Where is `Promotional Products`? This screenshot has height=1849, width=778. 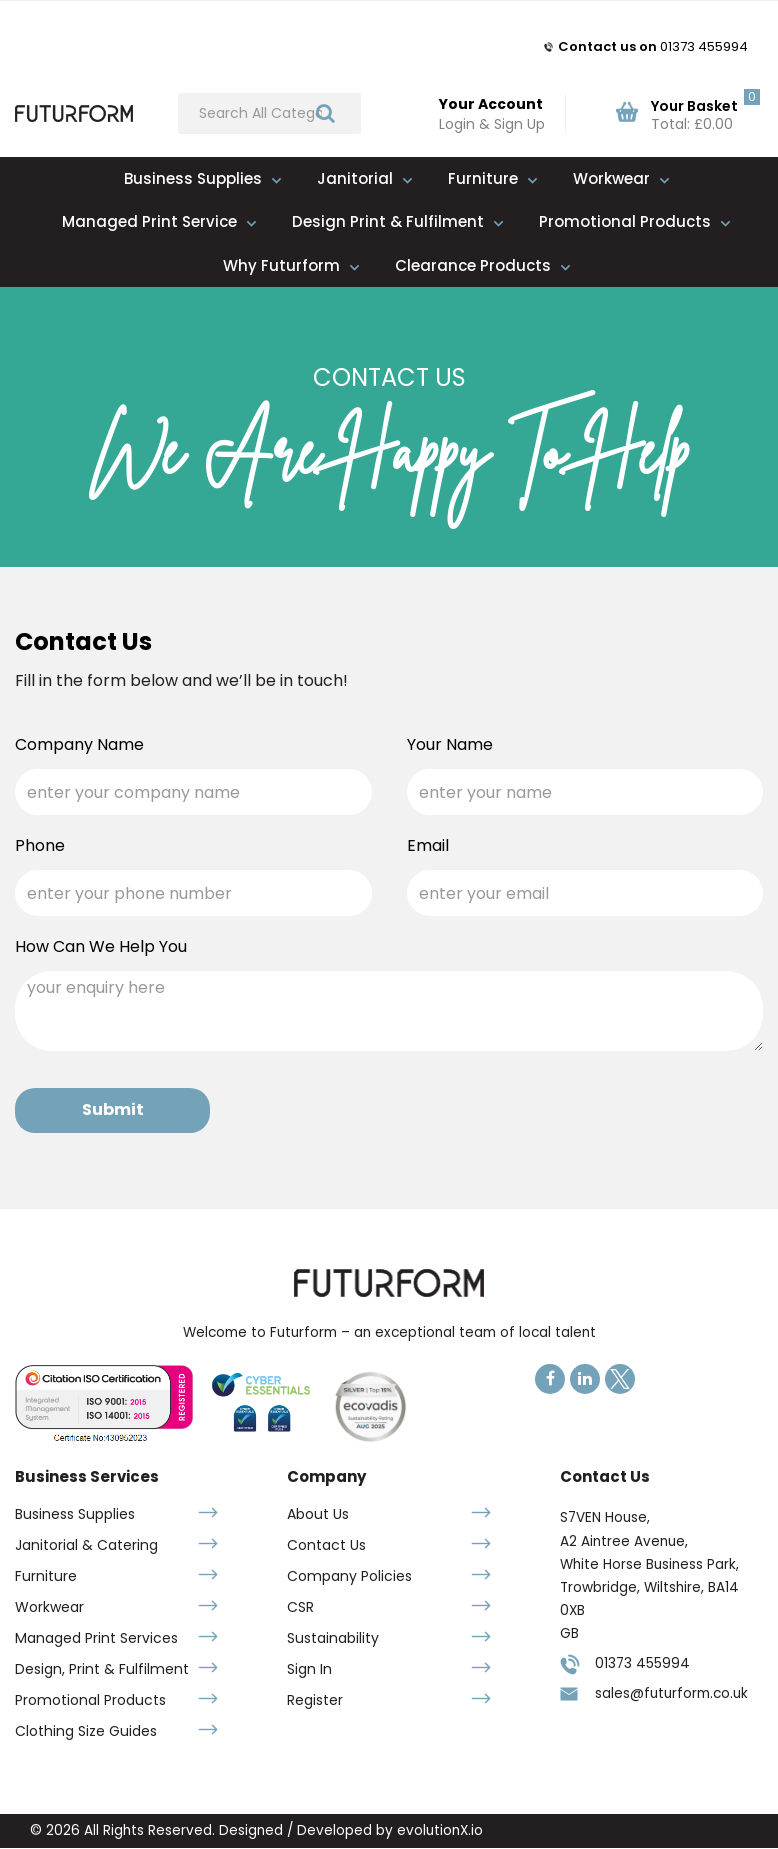
Promotional Products is located at coordinates (625, 221).